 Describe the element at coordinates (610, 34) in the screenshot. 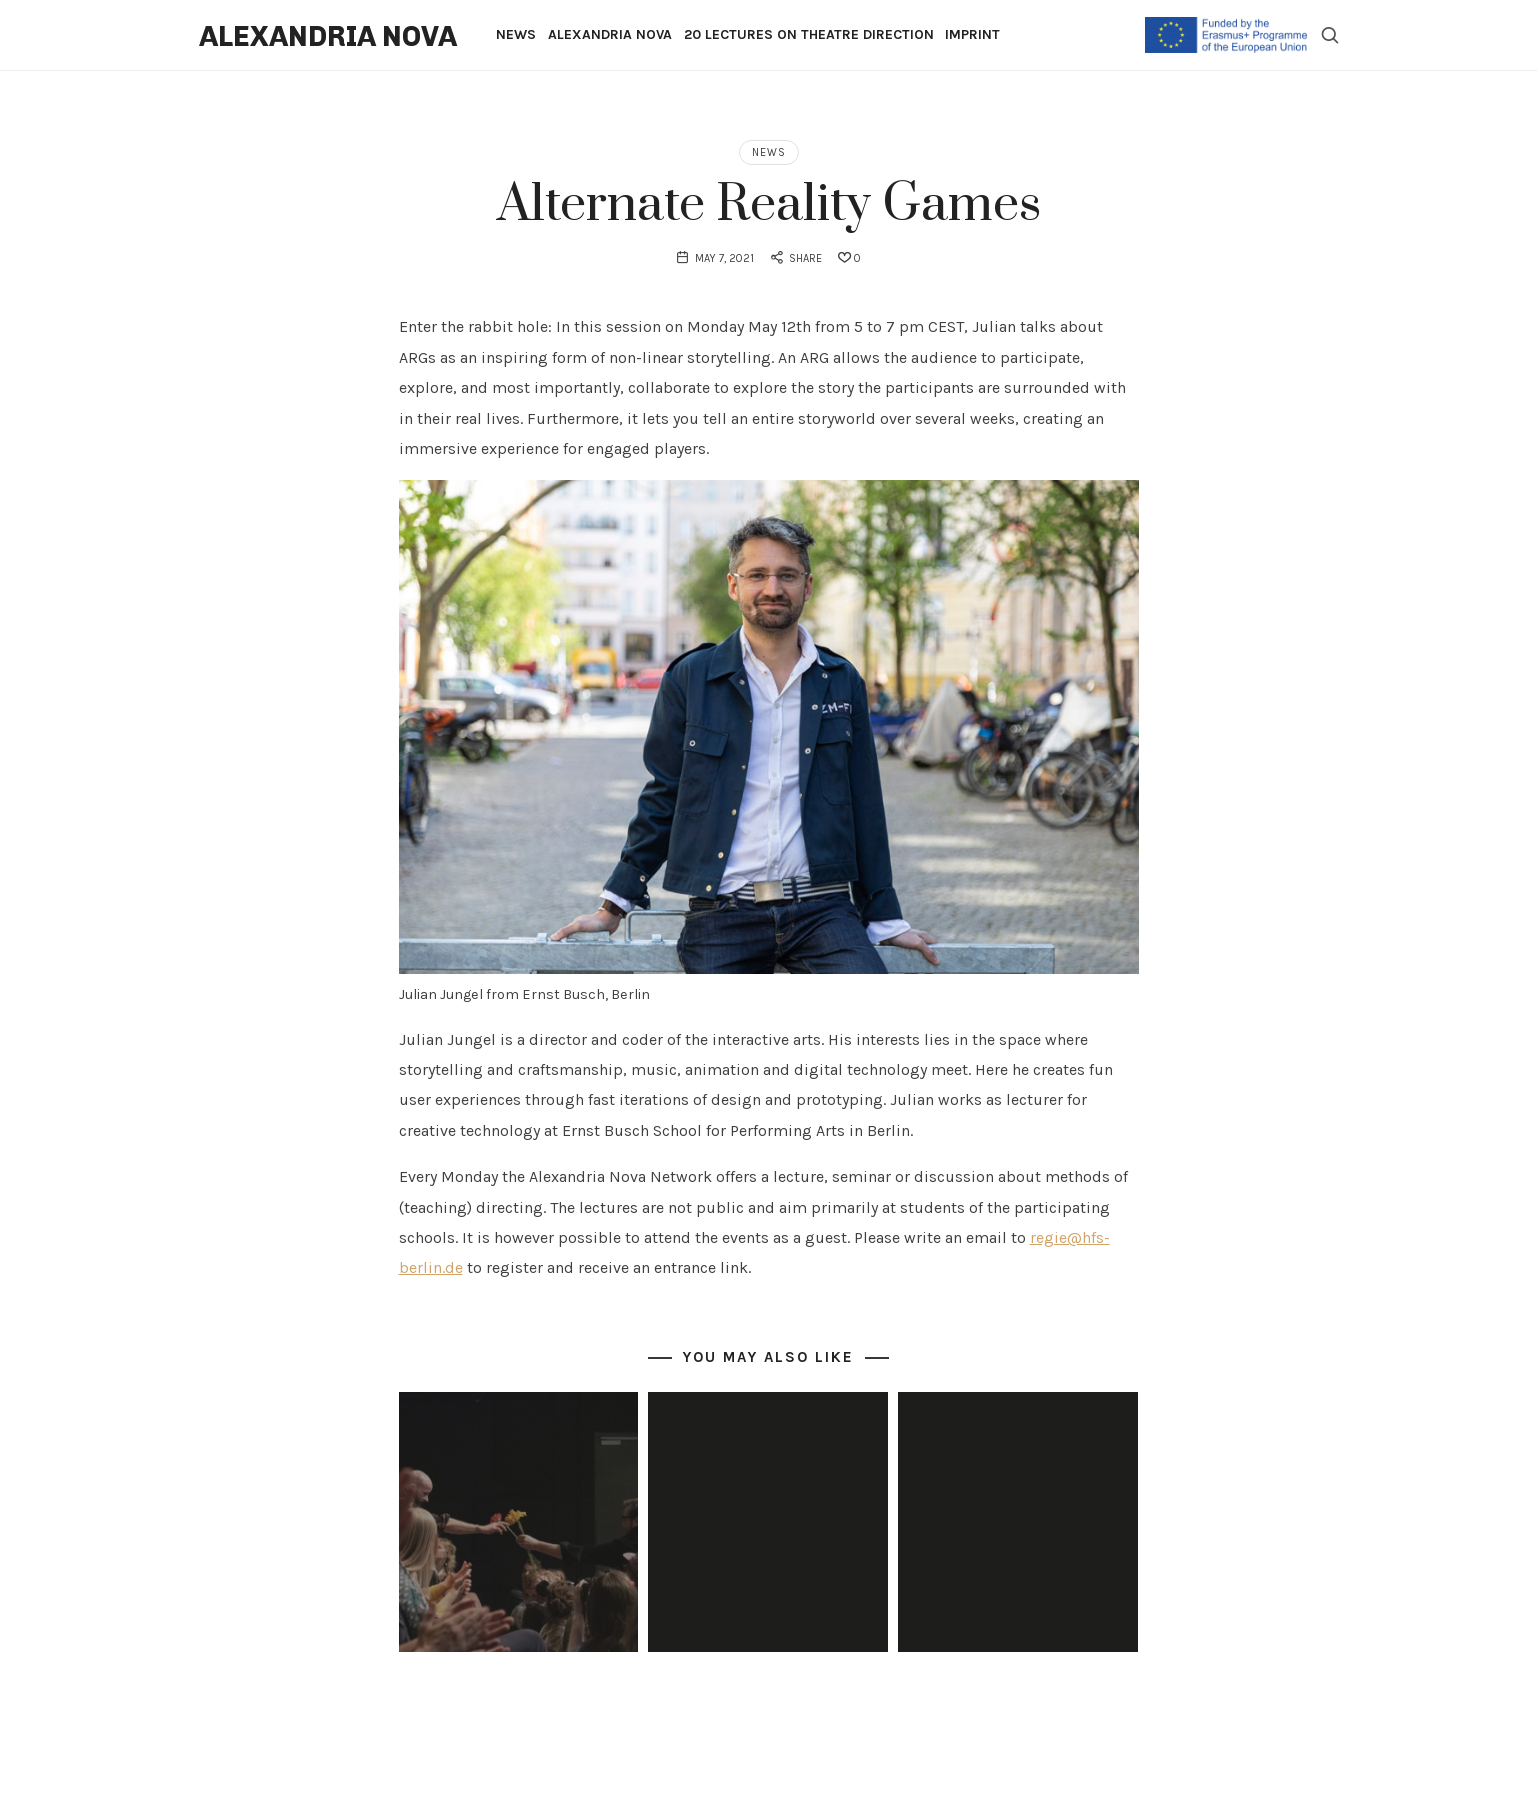

I see `Alexandria Nova` at that location.